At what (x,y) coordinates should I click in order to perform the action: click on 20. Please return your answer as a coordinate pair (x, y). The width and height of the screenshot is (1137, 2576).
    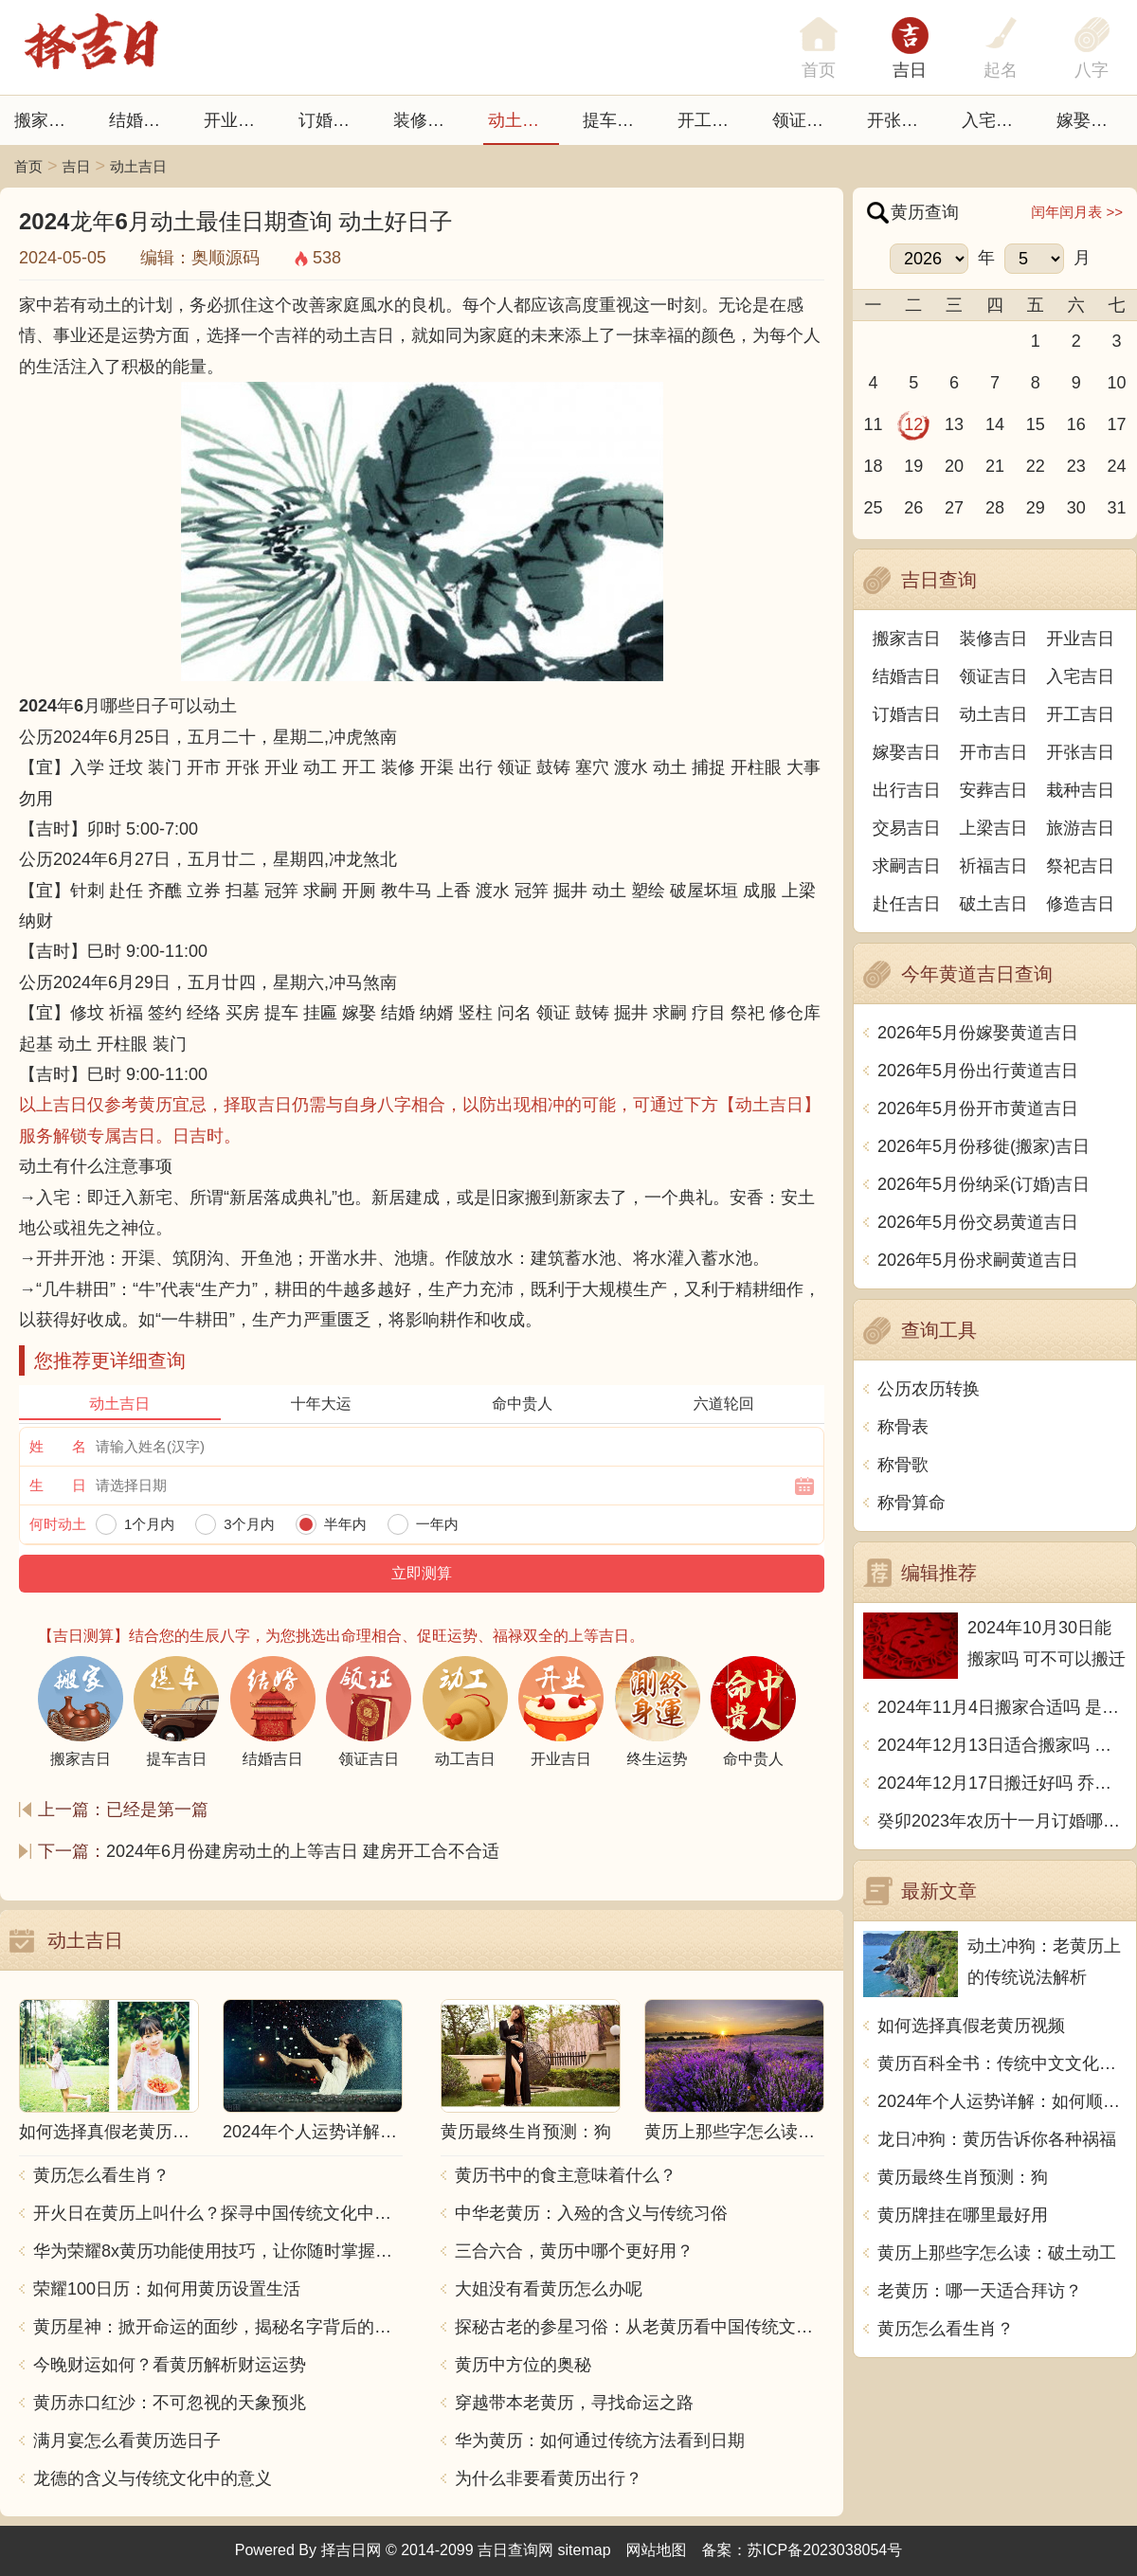
    Looking at the image, I should click on (954, 466).